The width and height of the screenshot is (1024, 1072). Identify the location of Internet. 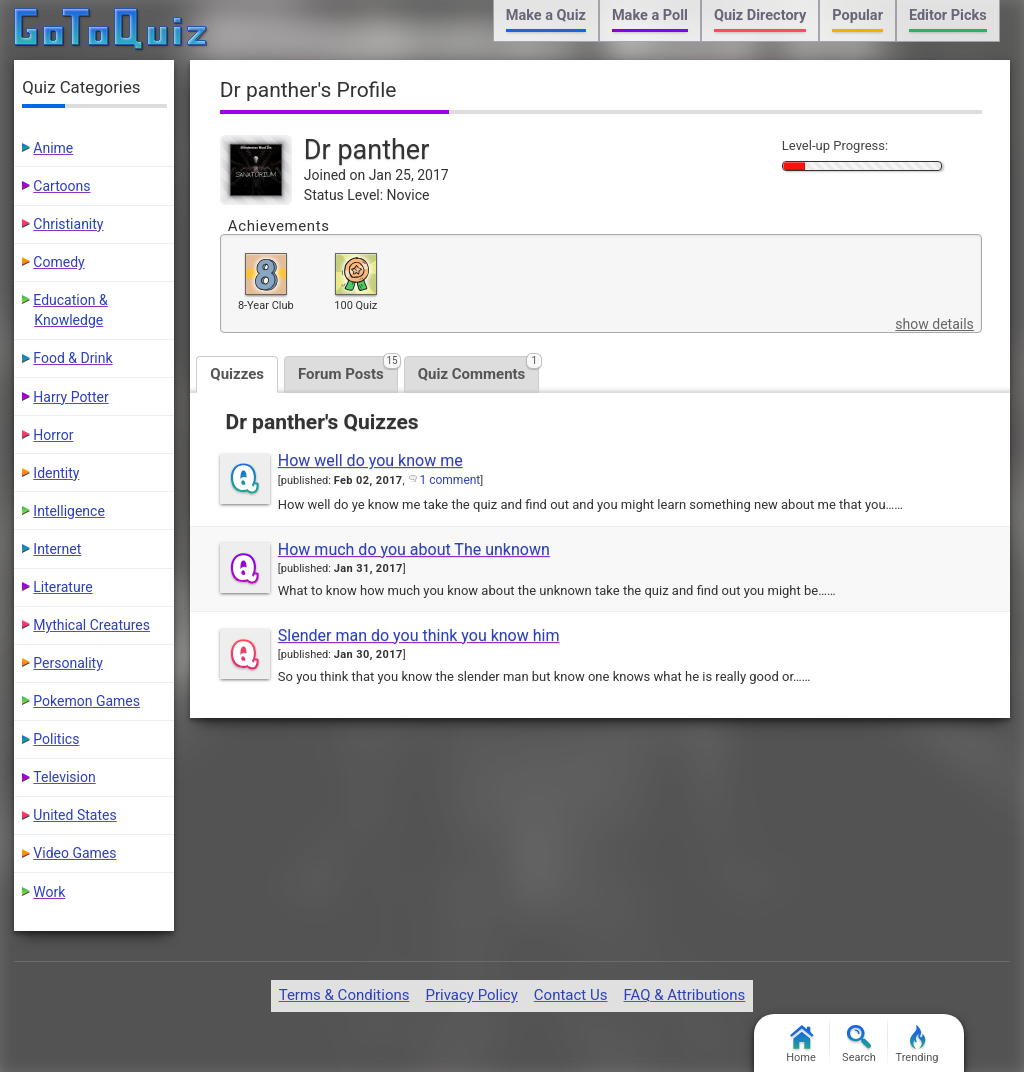
(57, 549).